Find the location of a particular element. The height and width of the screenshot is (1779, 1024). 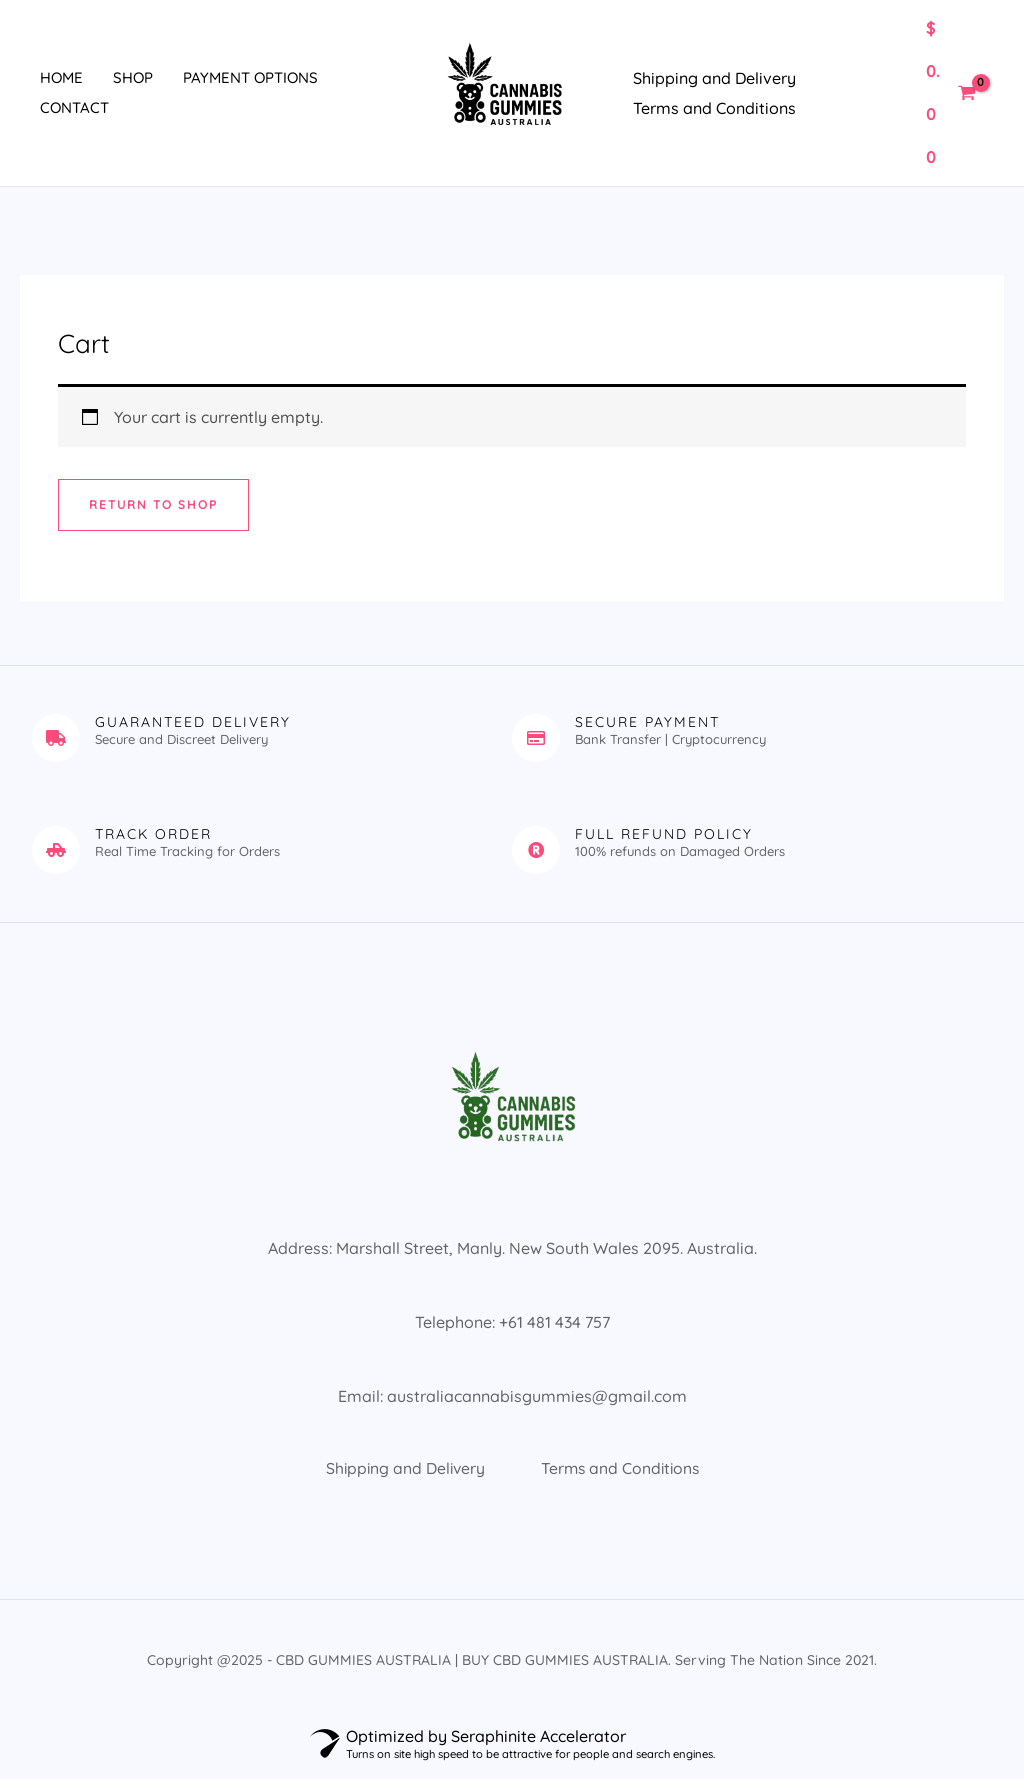

Shipping and Delivery is located at coordinates (714, 78).